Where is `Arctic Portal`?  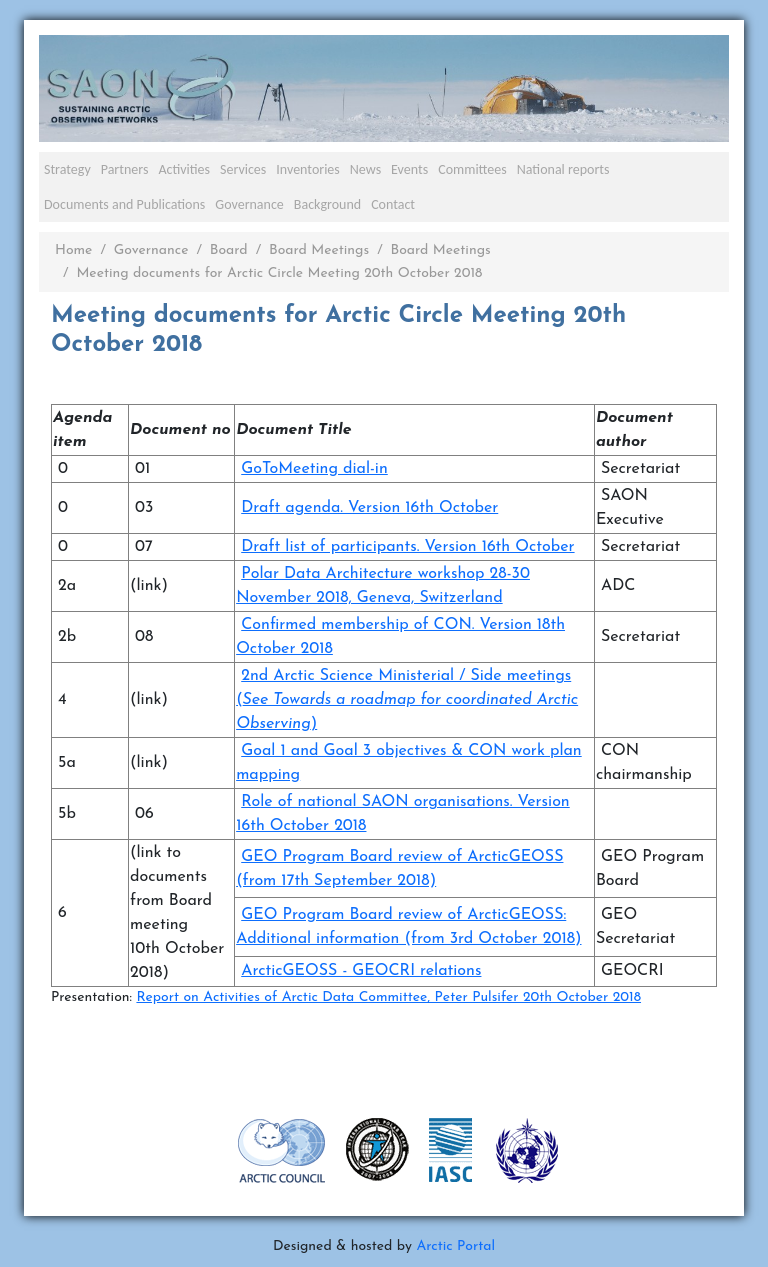
Arctic Portal is located at coordinates (455, 1246).